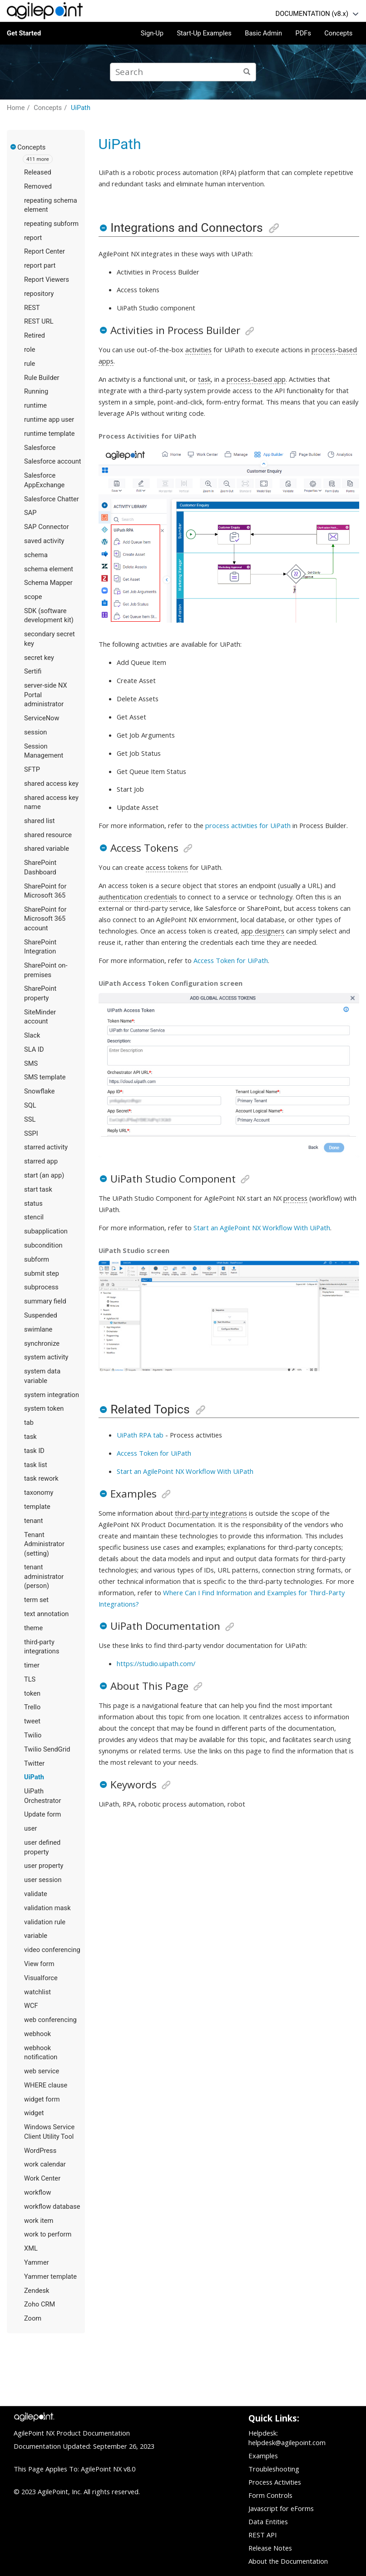  I want to click on process, so click(295, 1198).